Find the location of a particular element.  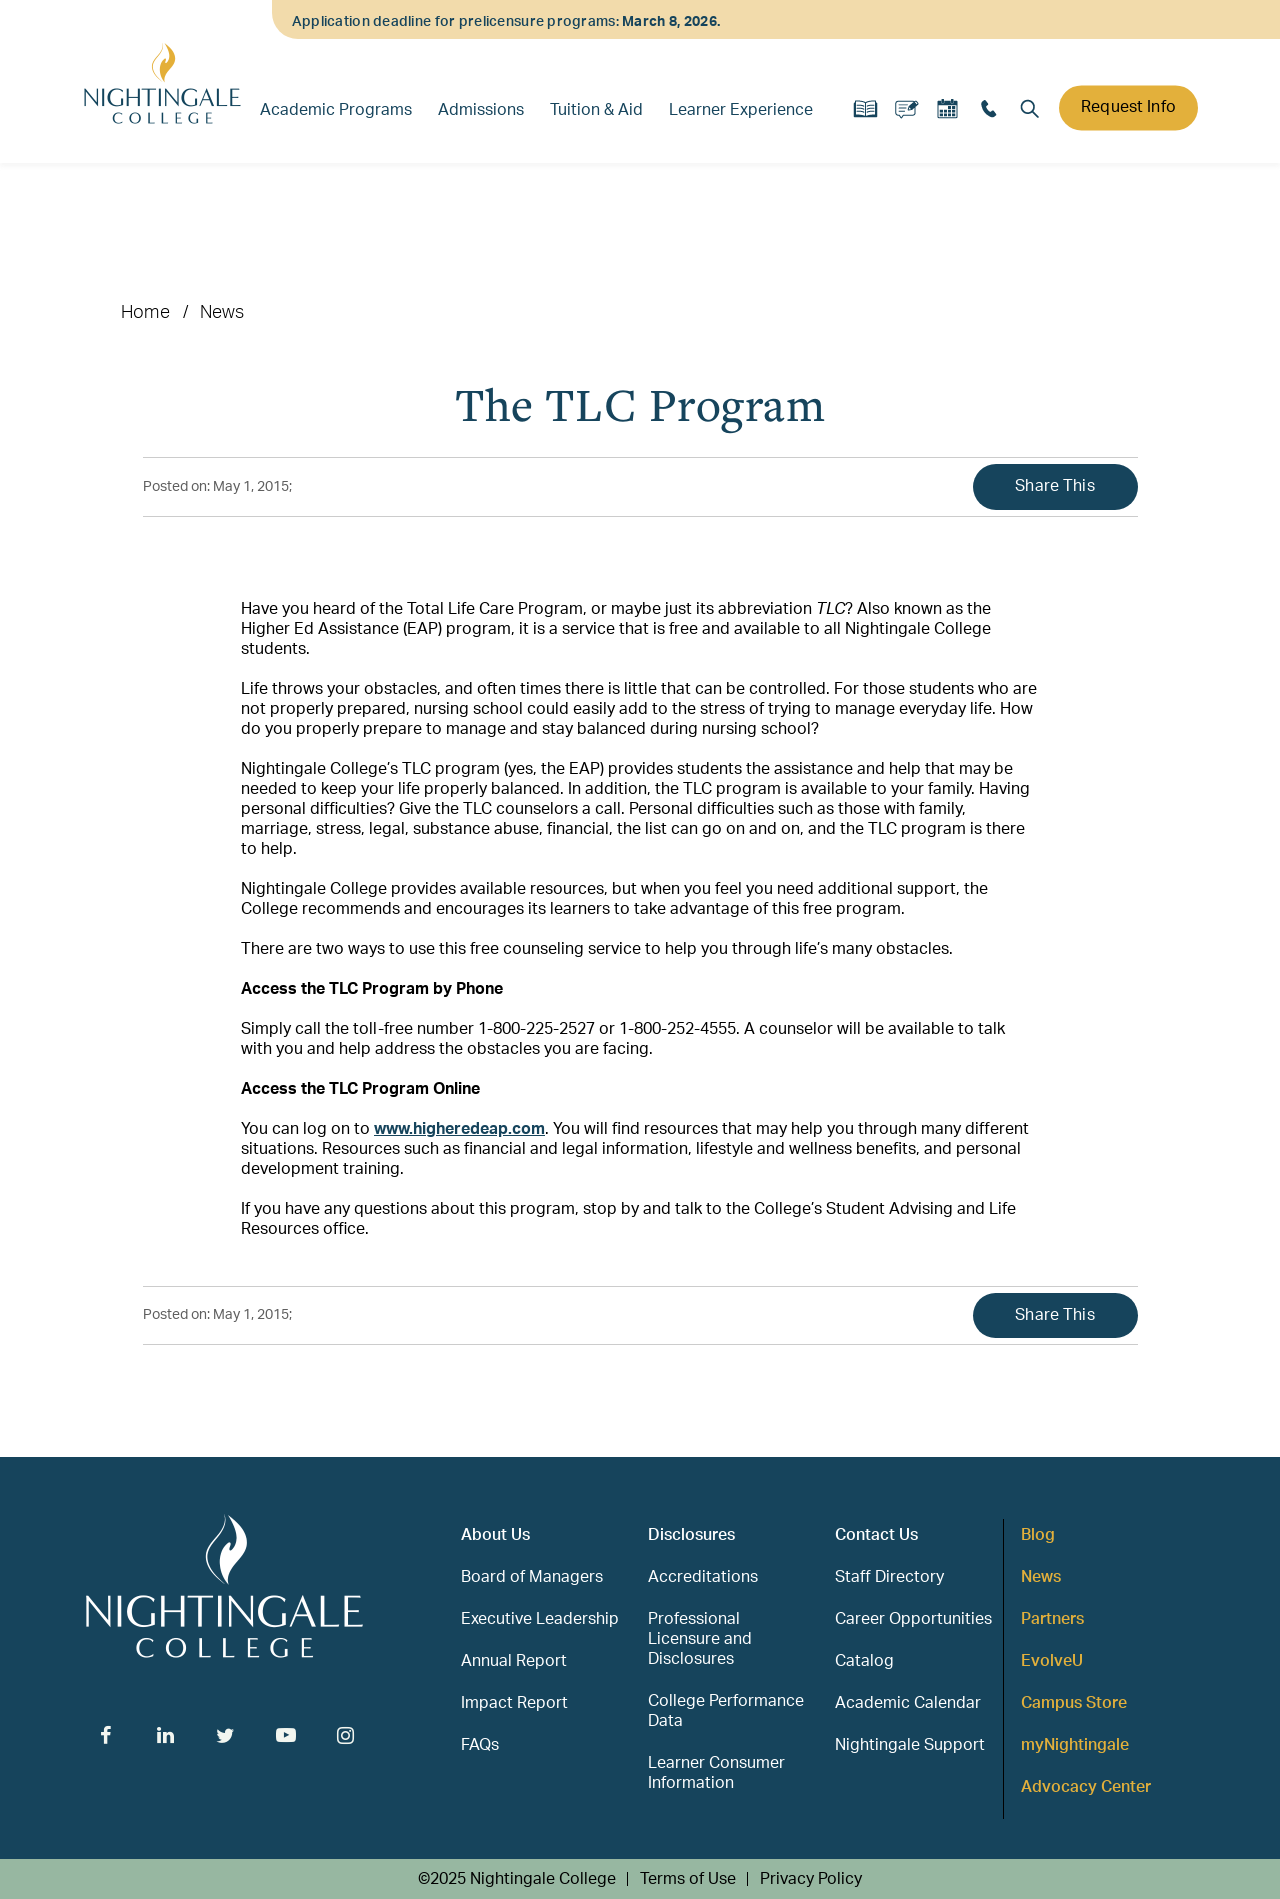

Accreditations is located at coordinates (703, 1577).